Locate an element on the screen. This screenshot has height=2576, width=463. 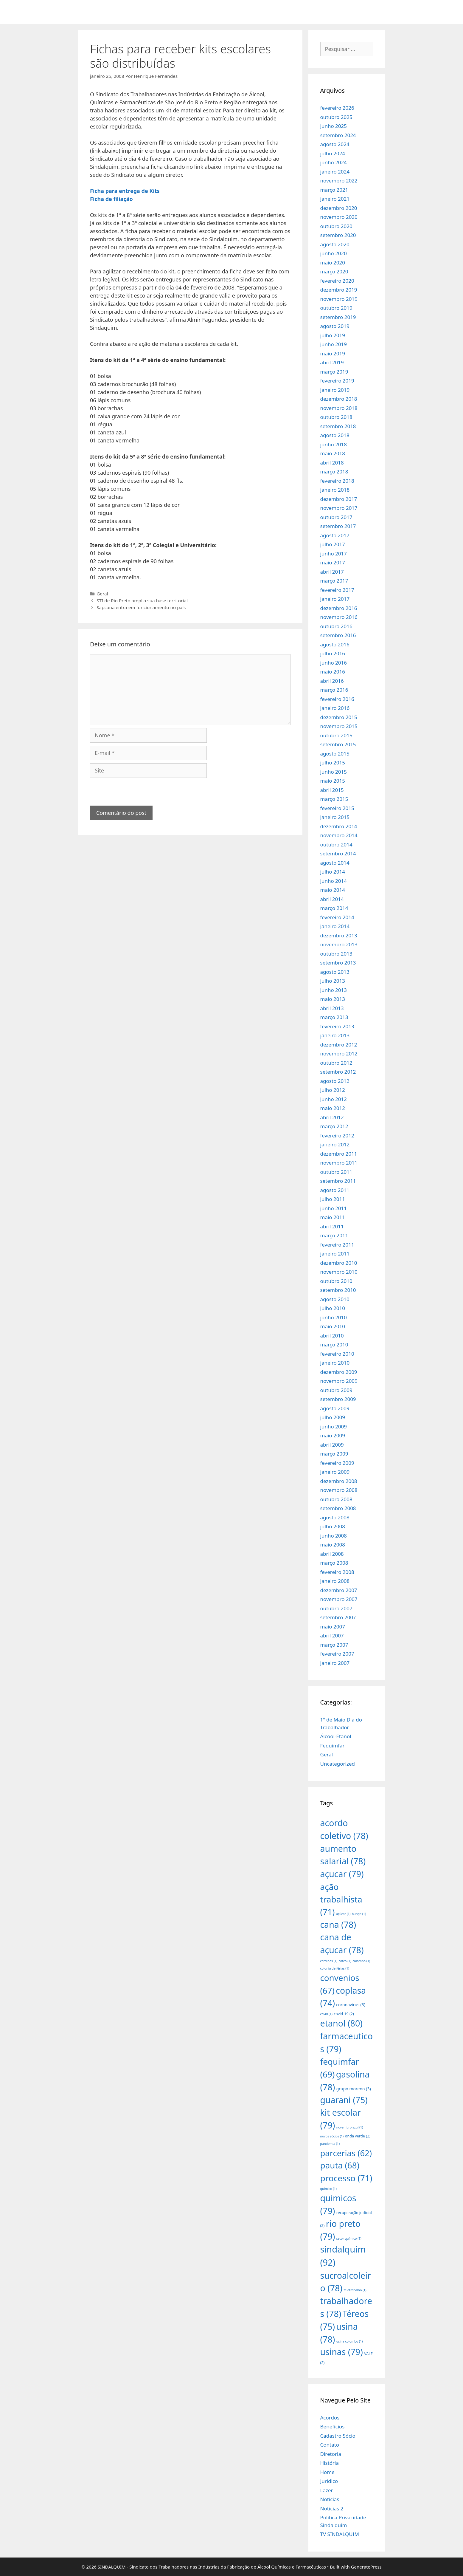
maio 2014 is located at coordinates (332, 889).